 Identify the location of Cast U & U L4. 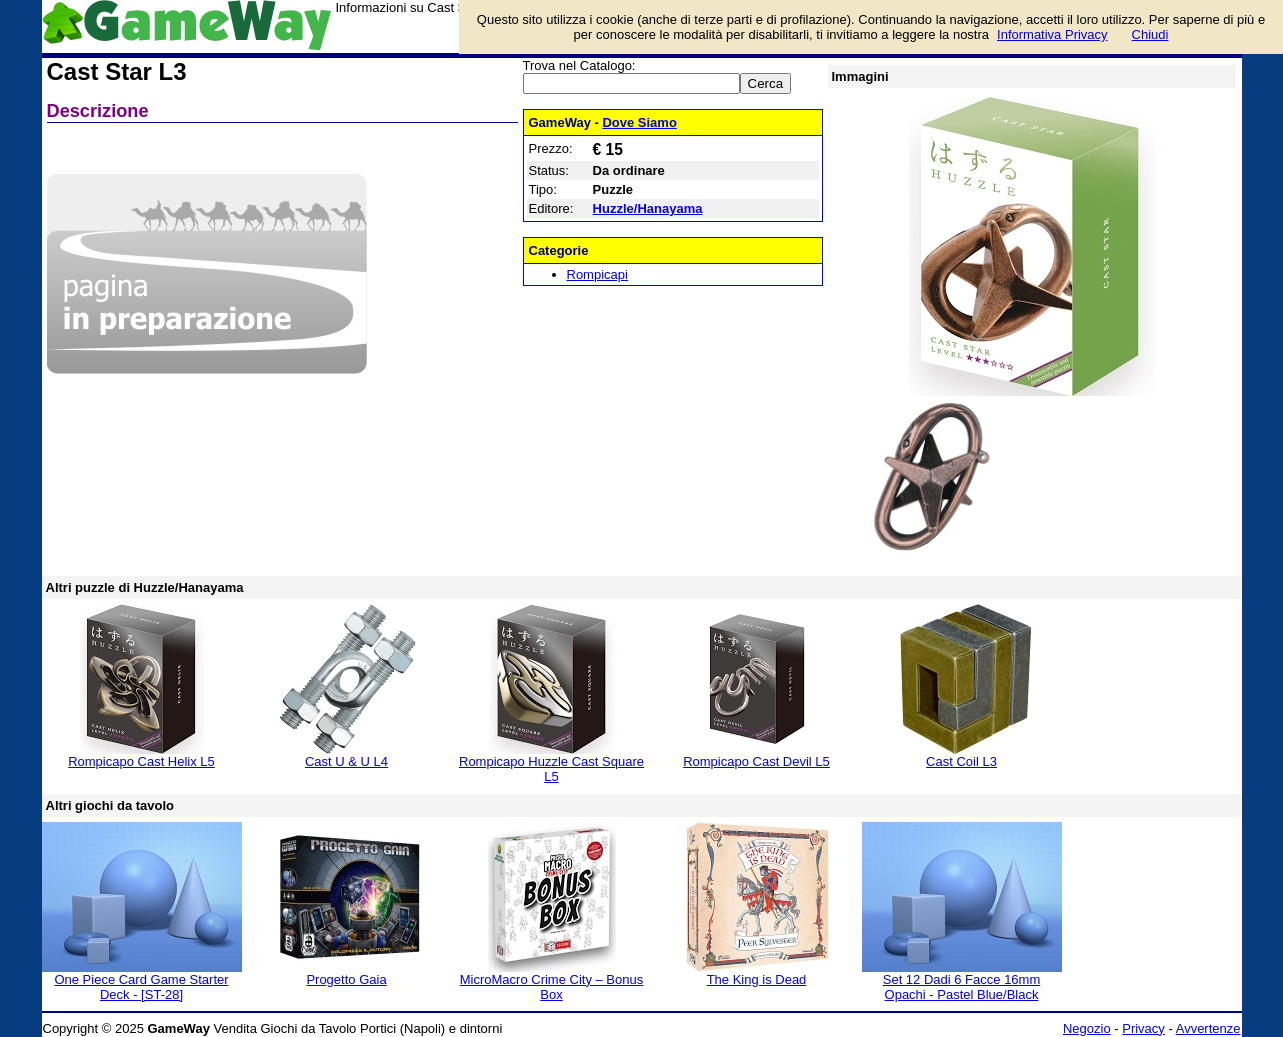
(346, 761).